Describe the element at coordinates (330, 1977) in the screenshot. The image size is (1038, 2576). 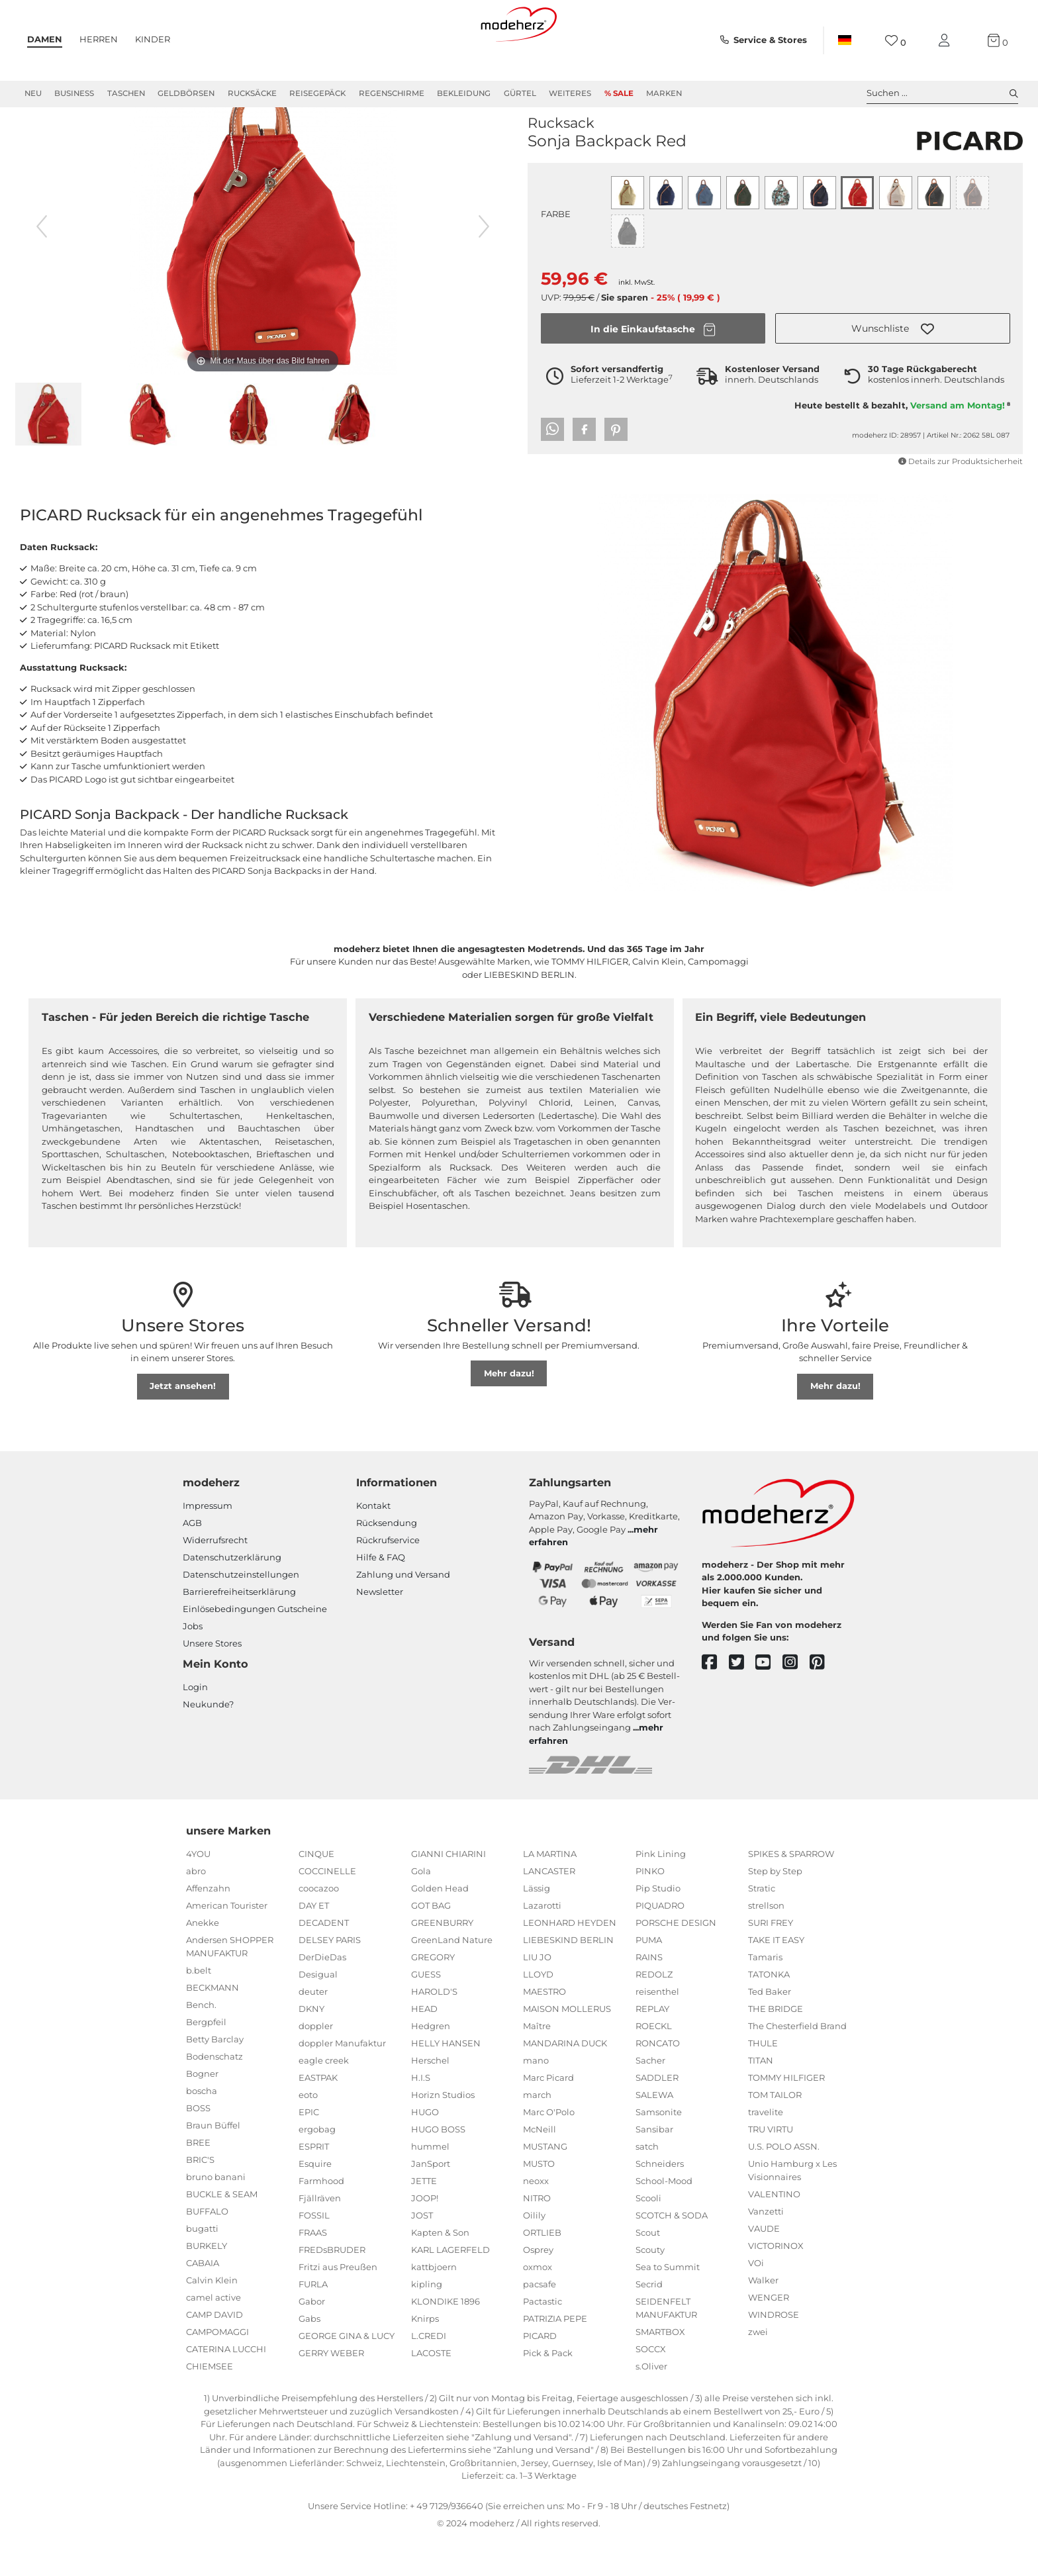
I see `DELSEY PARIS` at that location.